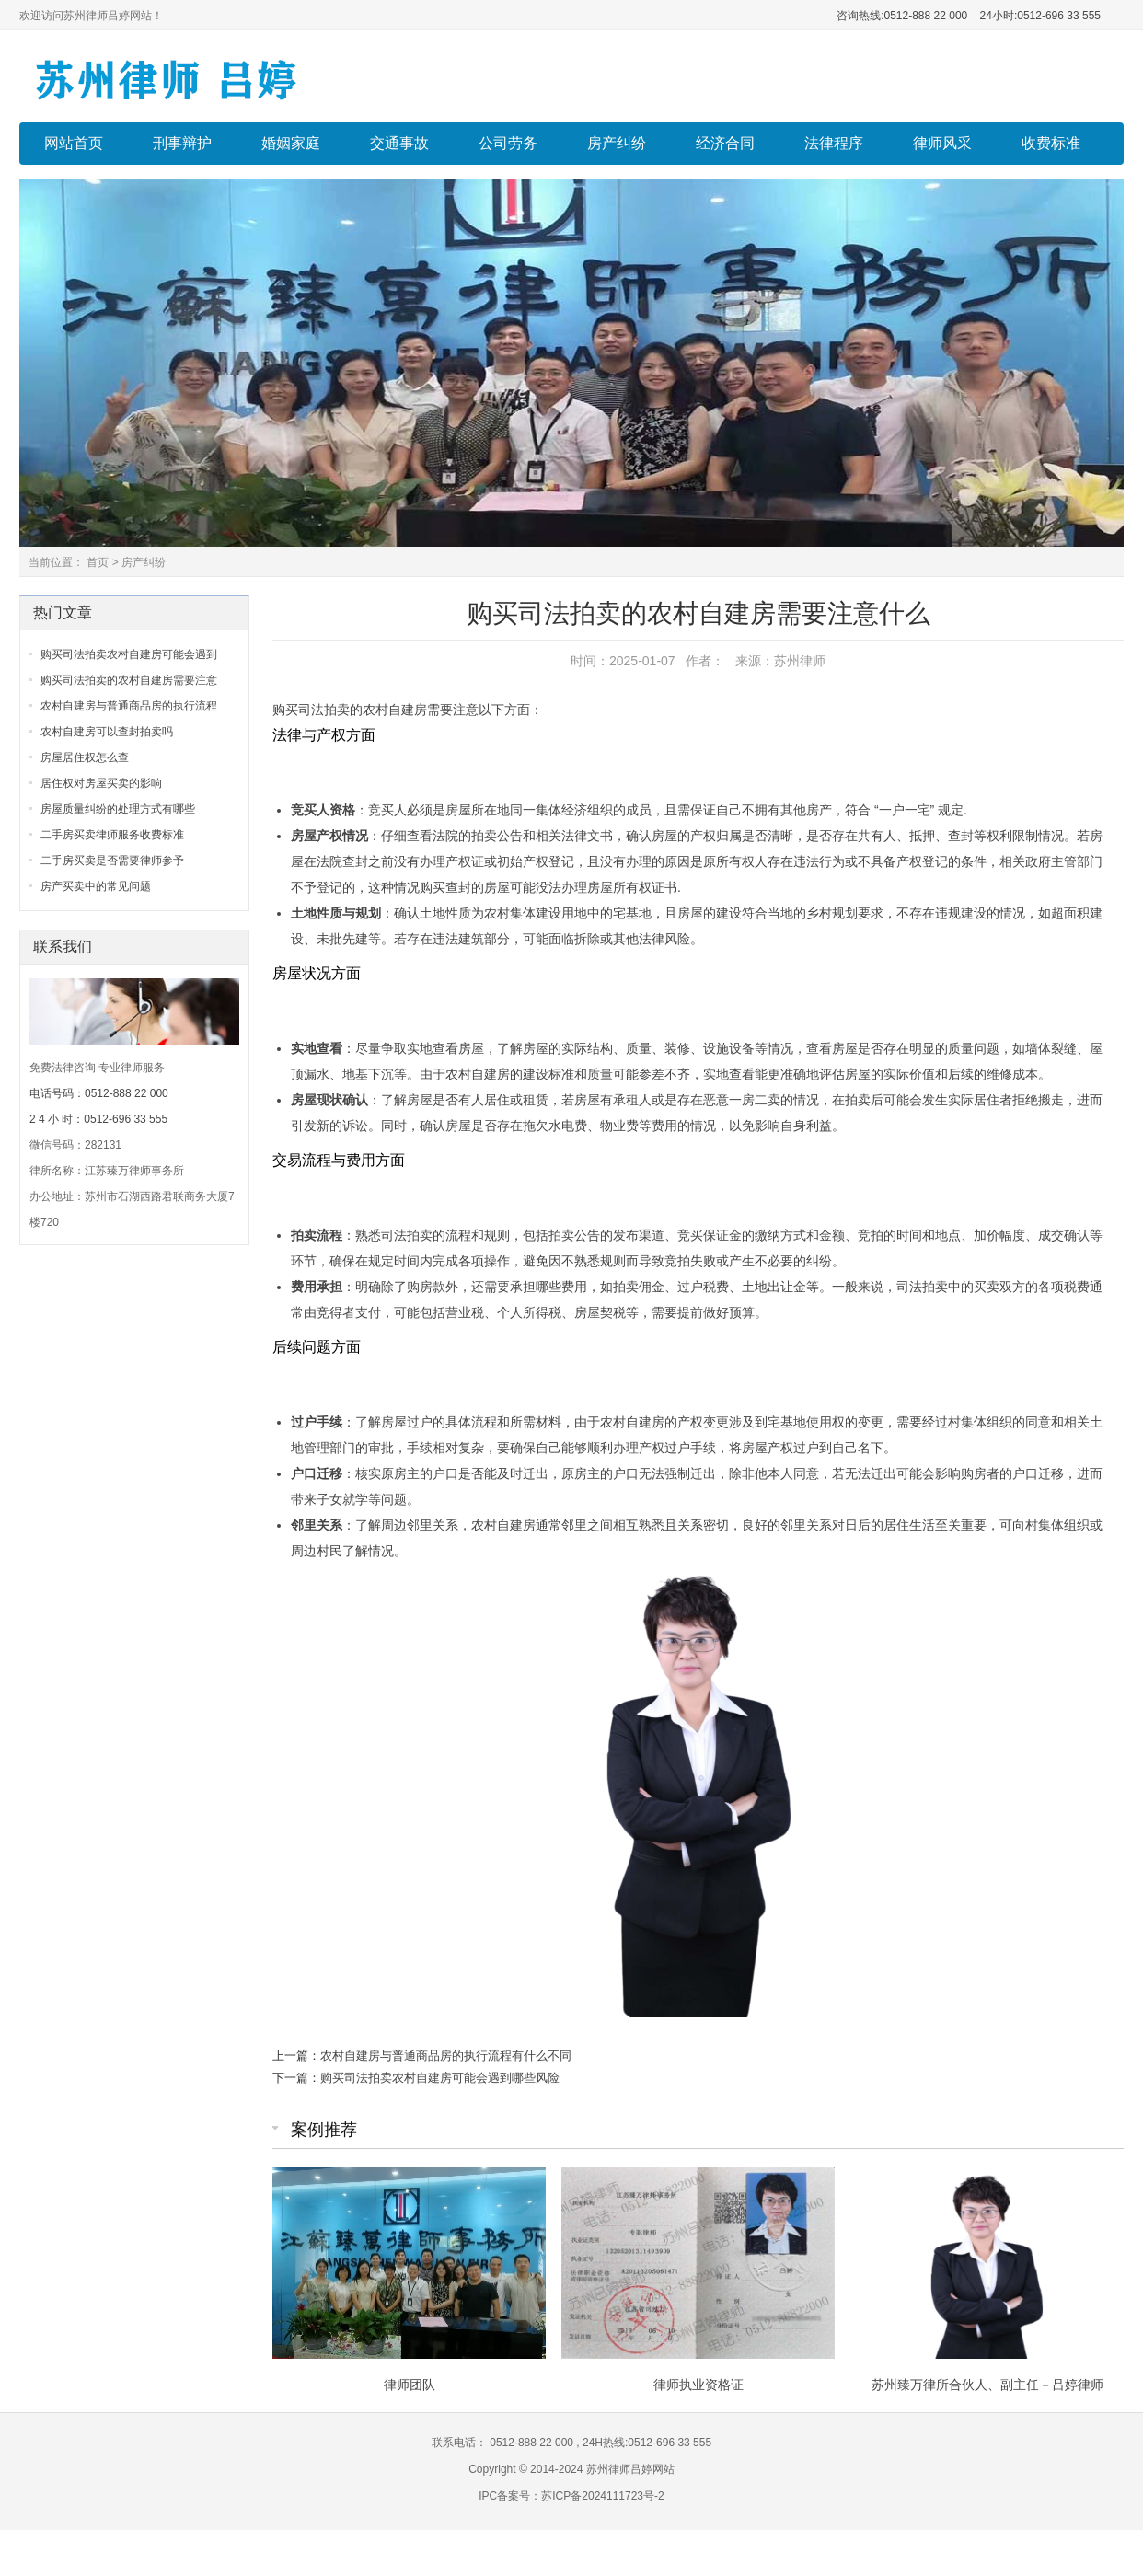  I want to click on 房产买卖中的常见问题, so click(95, 886).